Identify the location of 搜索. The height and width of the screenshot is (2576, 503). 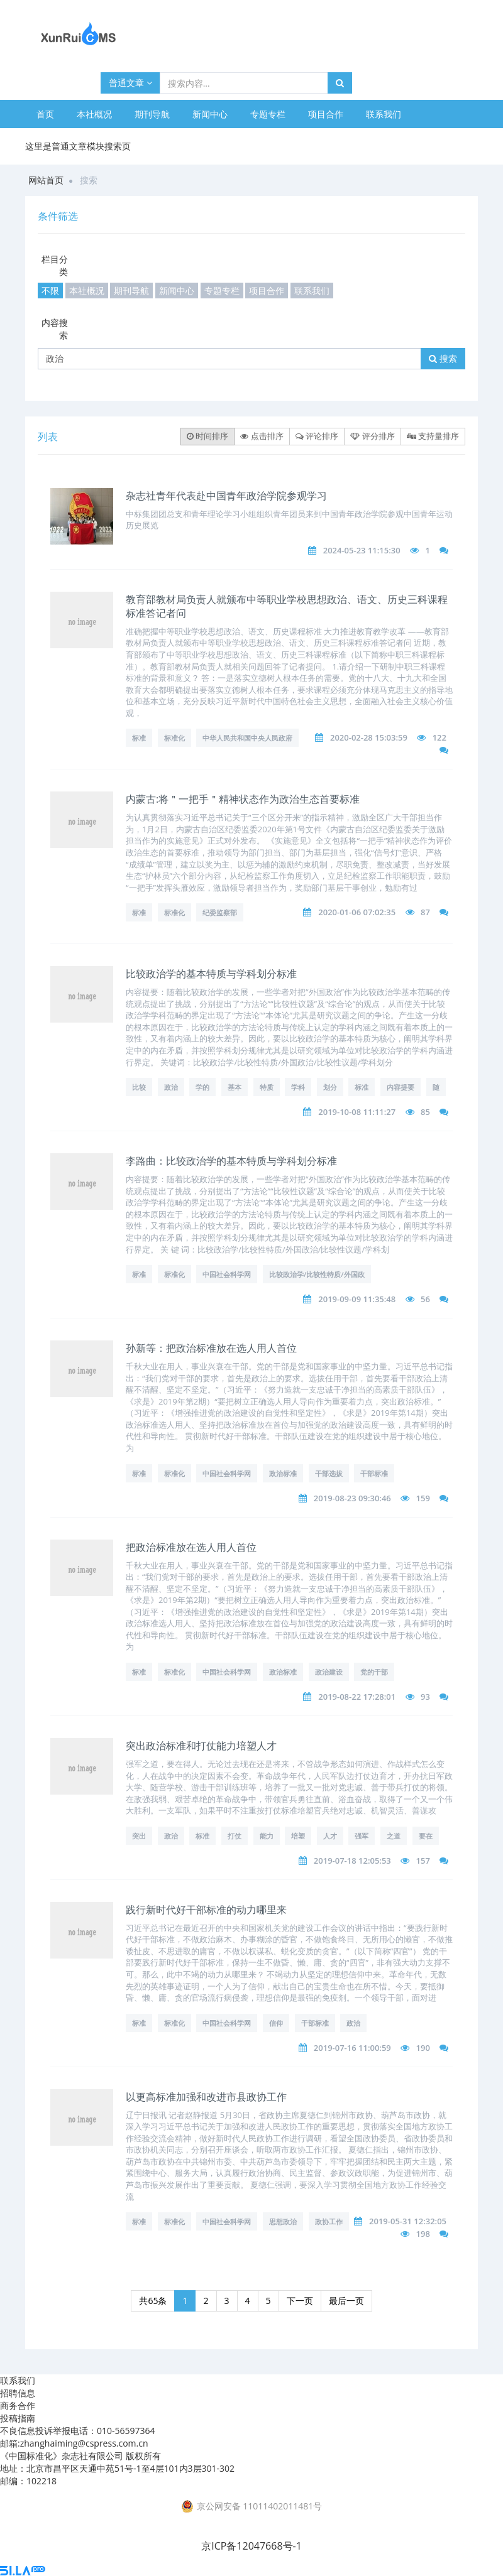
(443, 358).